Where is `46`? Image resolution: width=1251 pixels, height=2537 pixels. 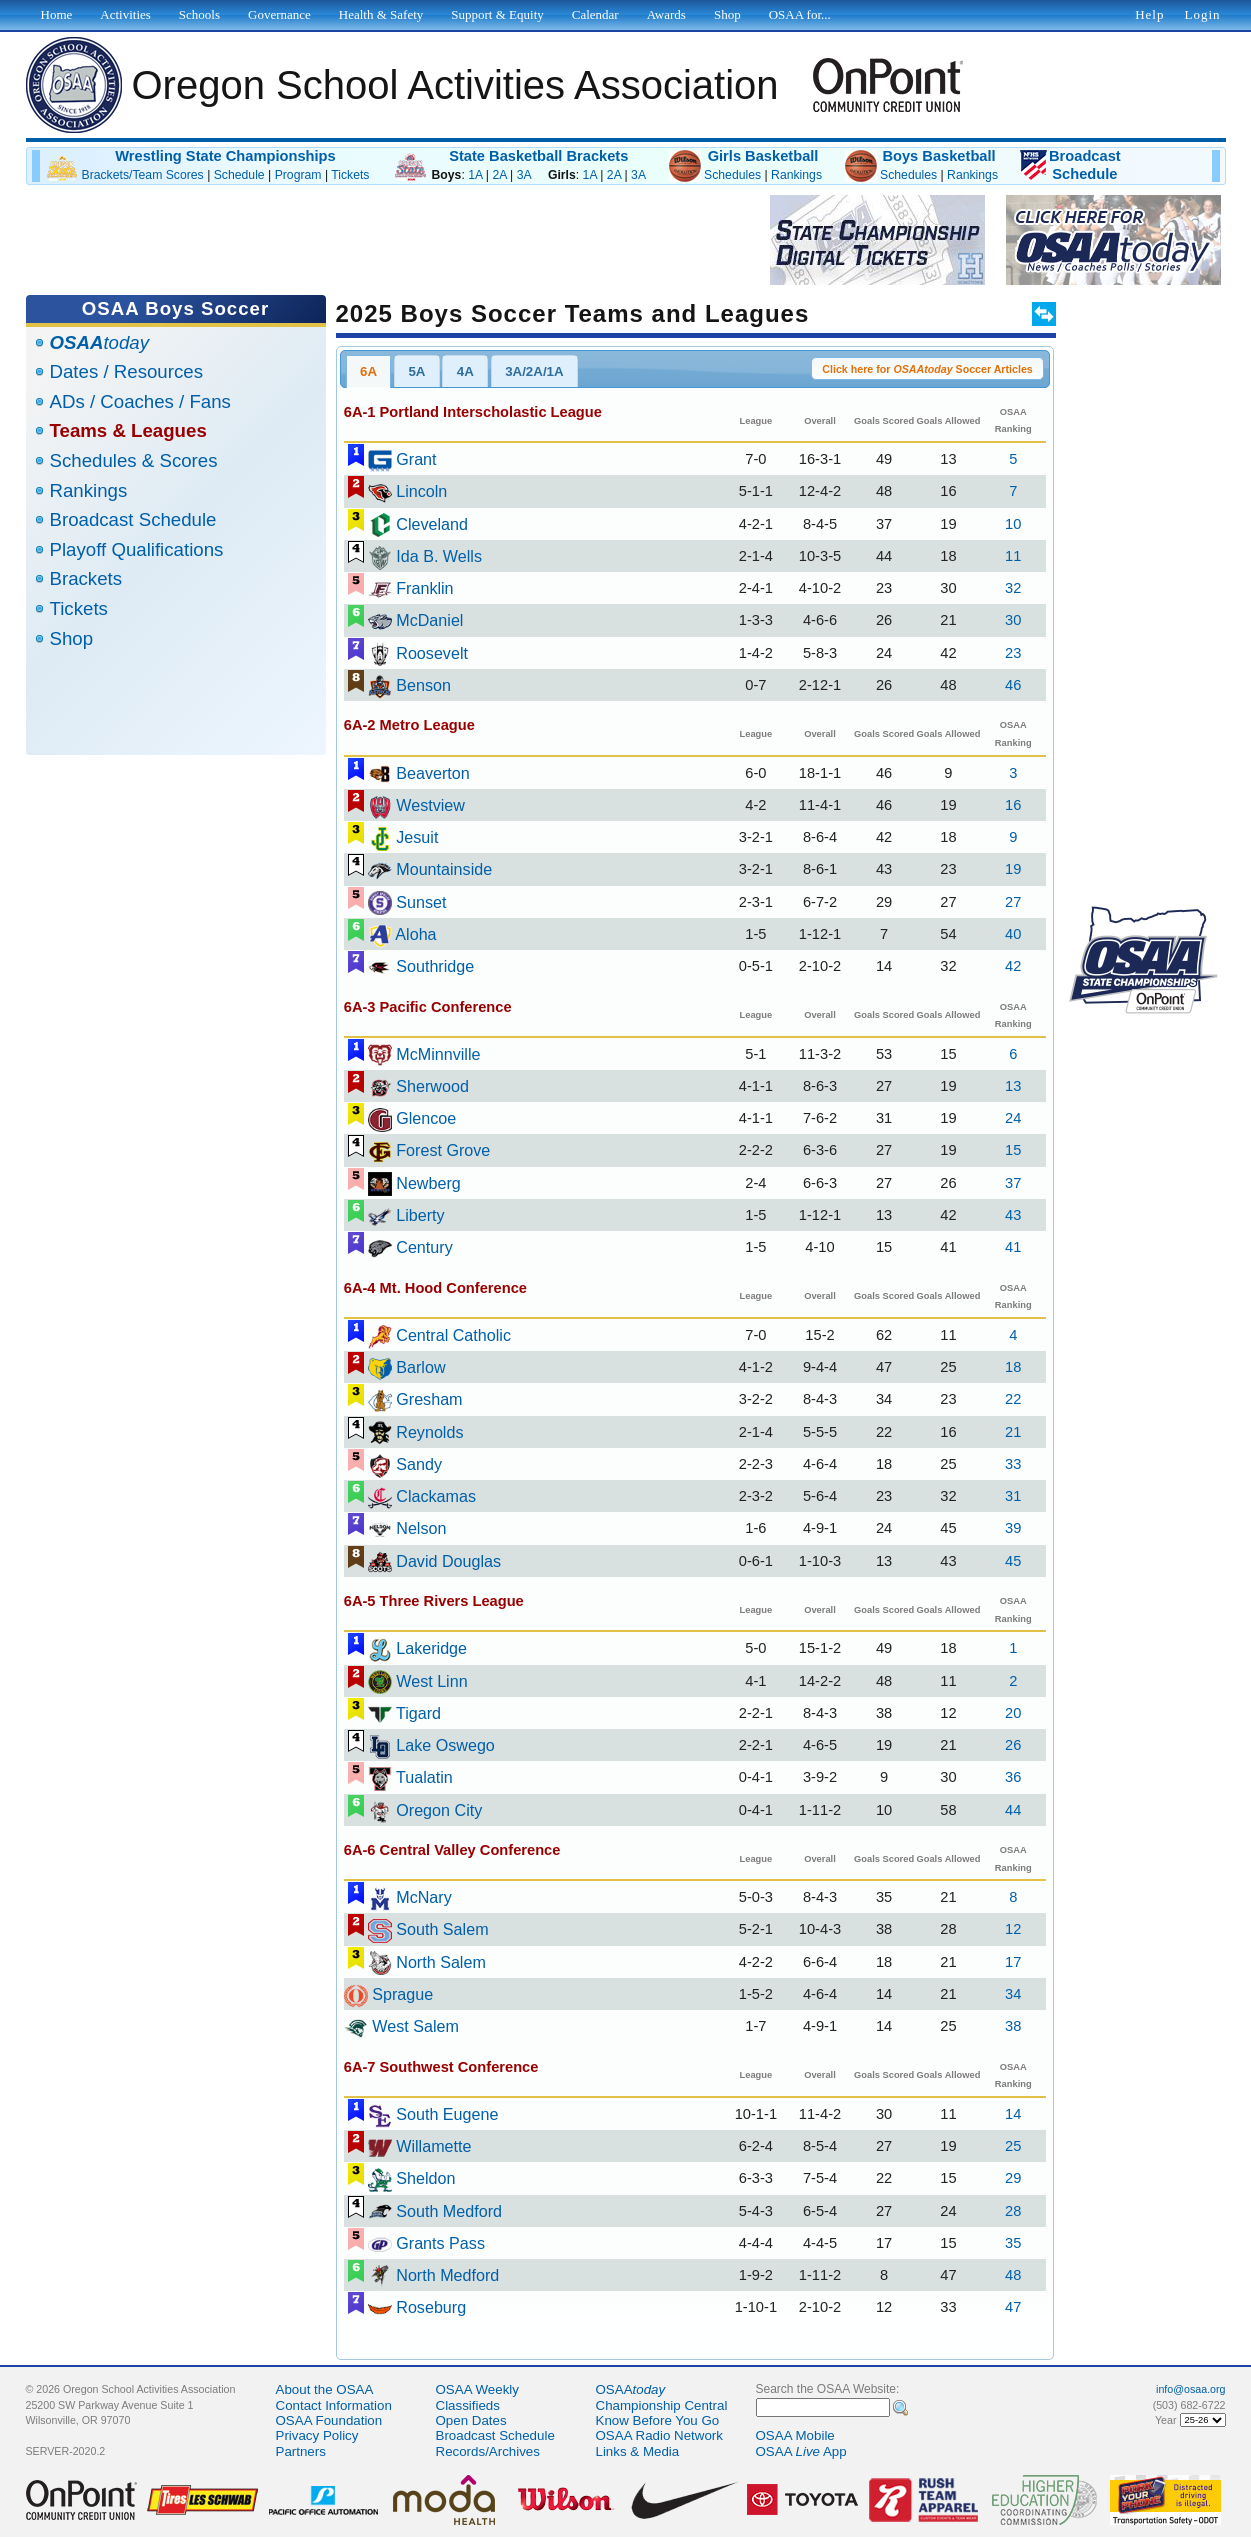 46 is located at coordinates (1013, 685).